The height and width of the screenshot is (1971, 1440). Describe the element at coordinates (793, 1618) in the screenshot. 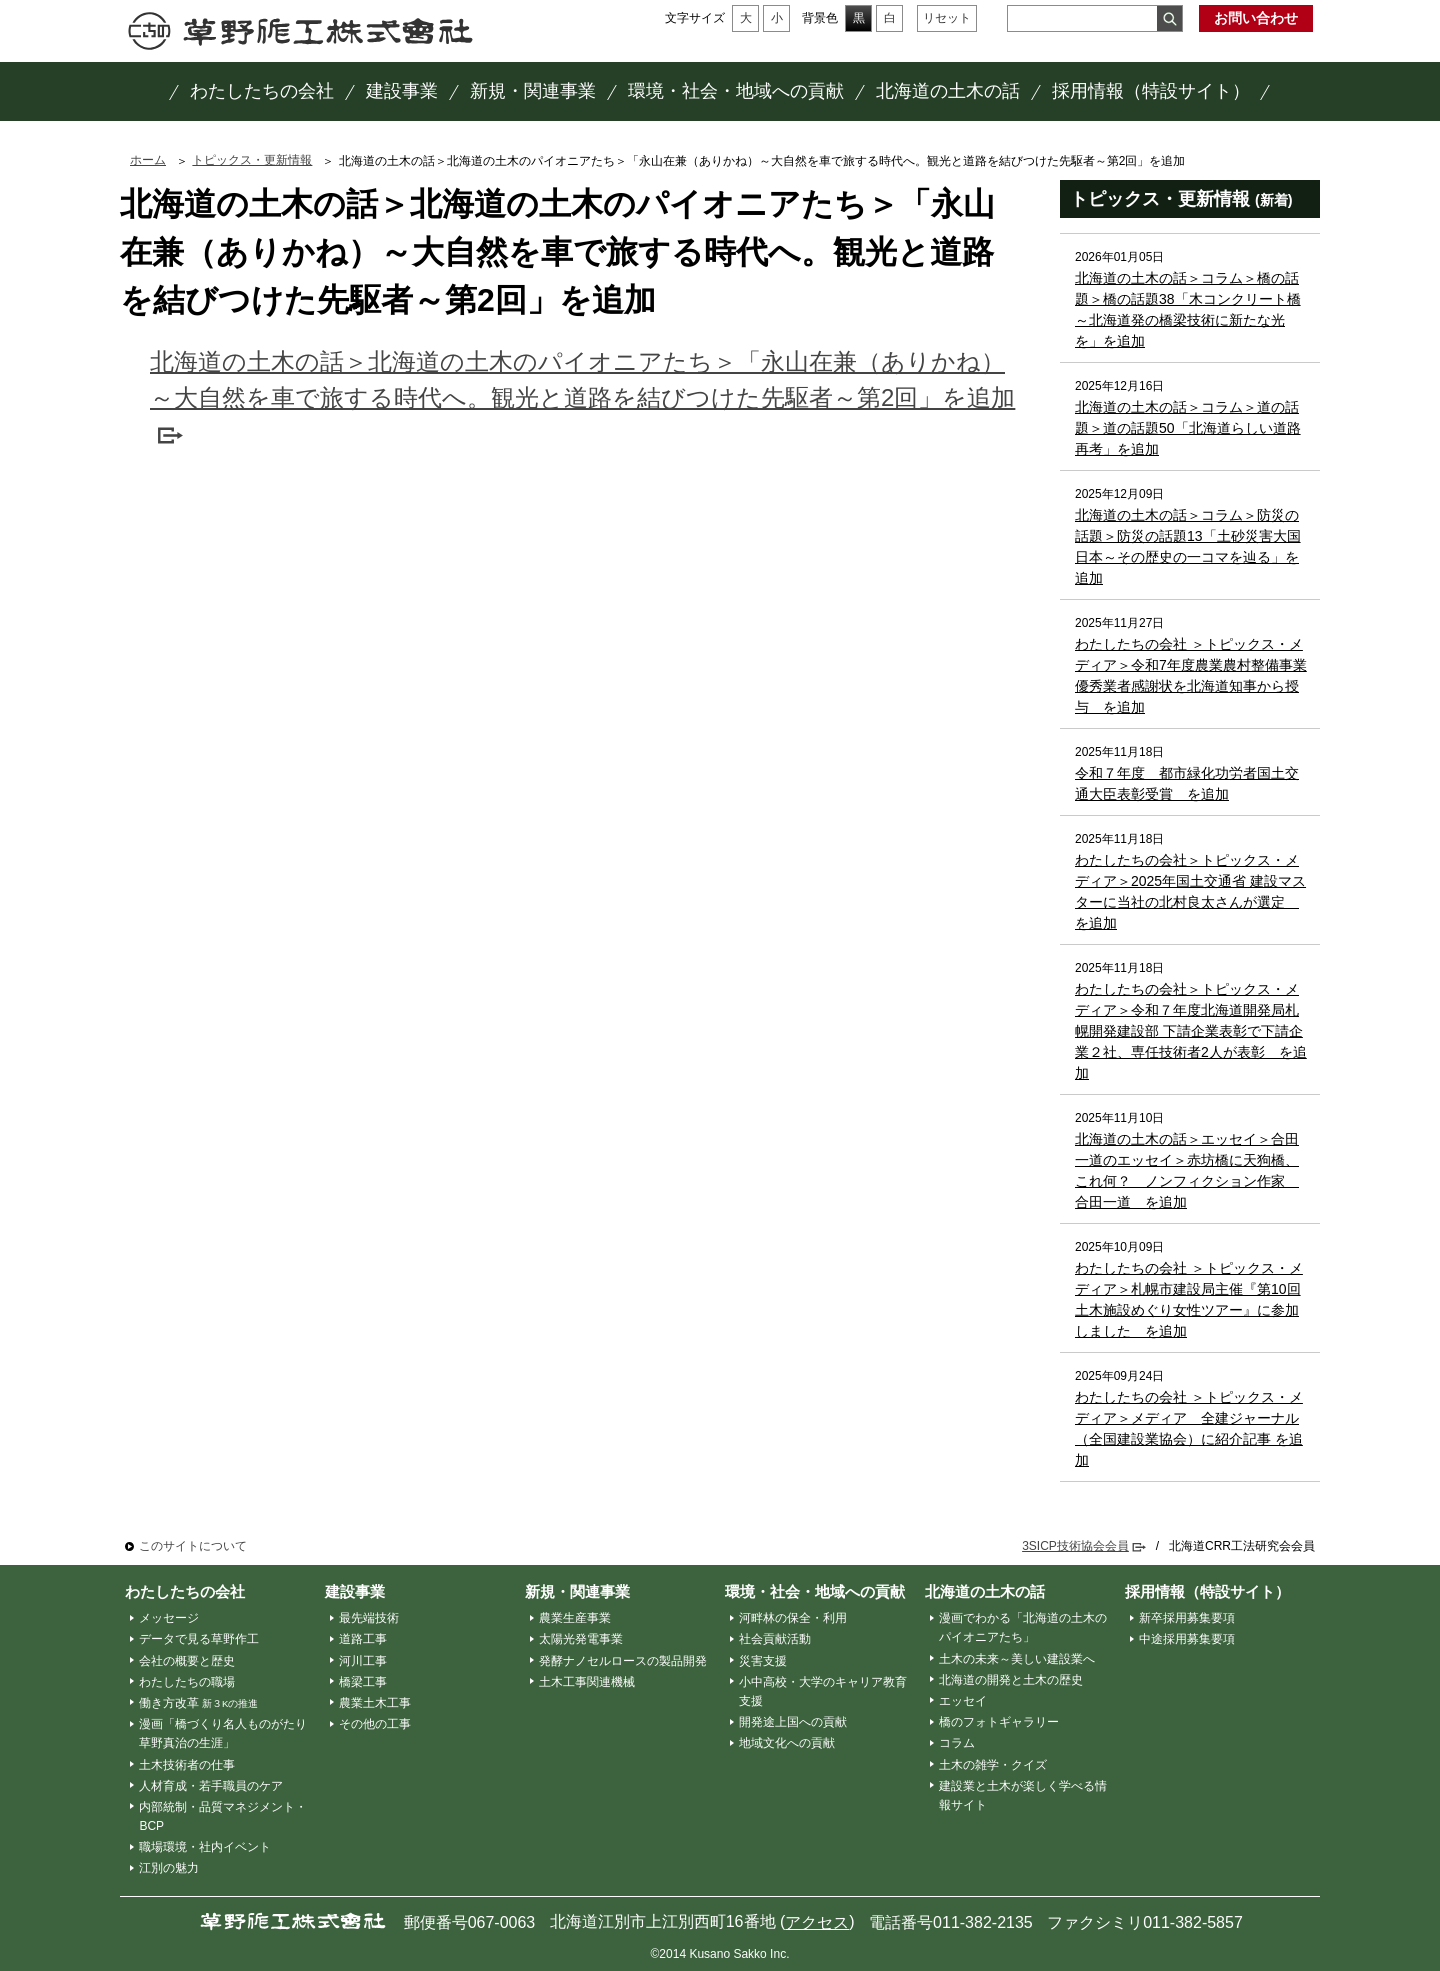

I see `河畔林の保全・利用` at that location.